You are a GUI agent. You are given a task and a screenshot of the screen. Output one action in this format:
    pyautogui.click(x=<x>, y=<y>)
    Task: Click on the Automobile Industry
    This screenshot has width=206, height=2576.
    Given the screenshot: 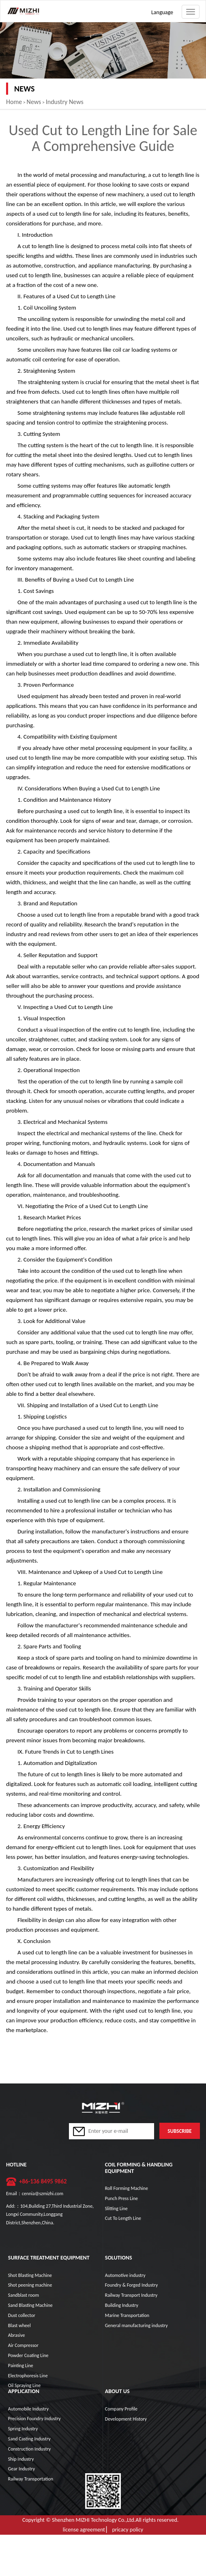 What is the action you would take?
    pyautogui.click(x=28, y=2409)
    